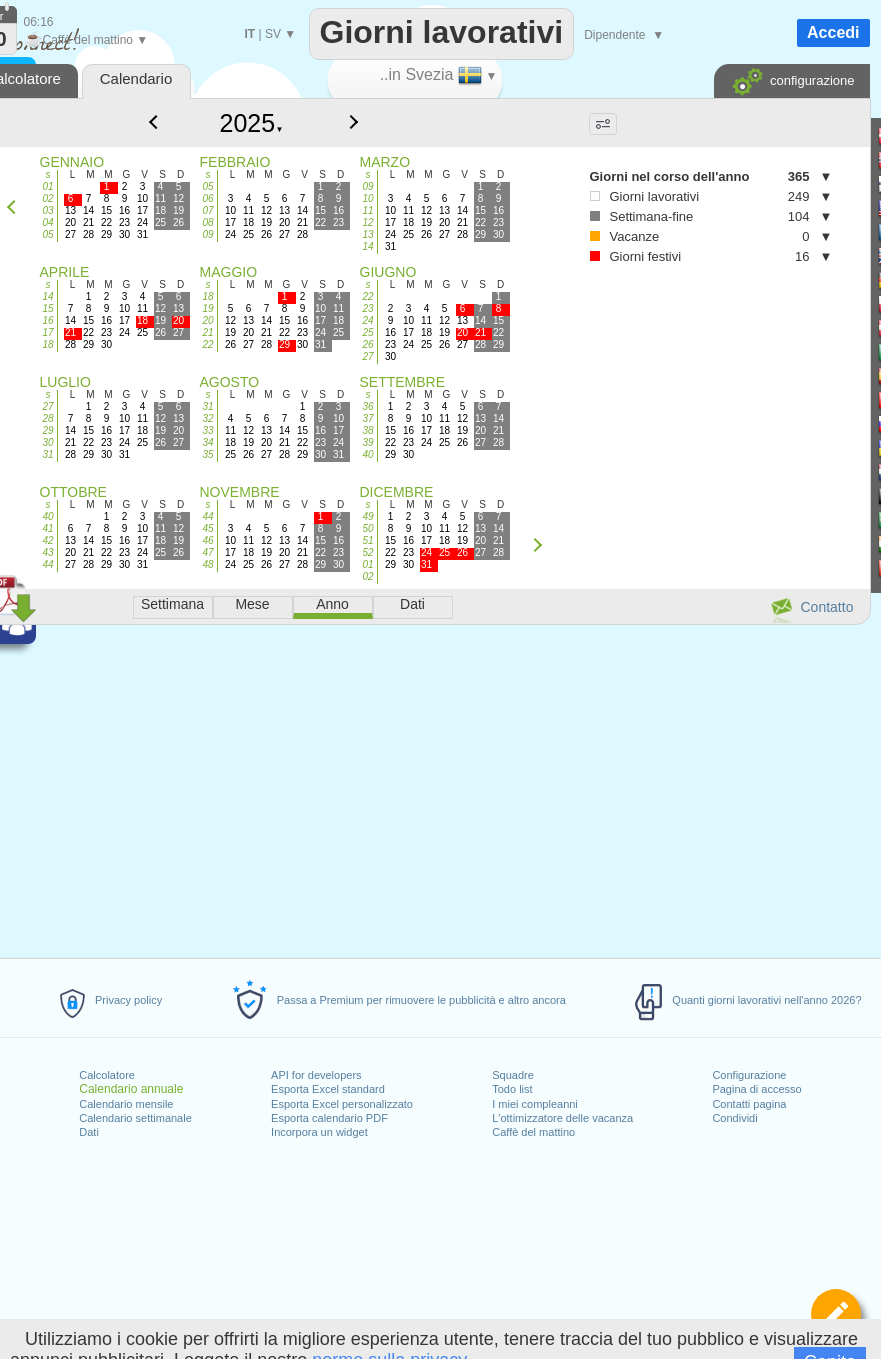 This screenshot has width=881, height=1359. What do you see at coordinates (47, 430) in the screenshot?
I see `29` at bounding box center [47, 430].